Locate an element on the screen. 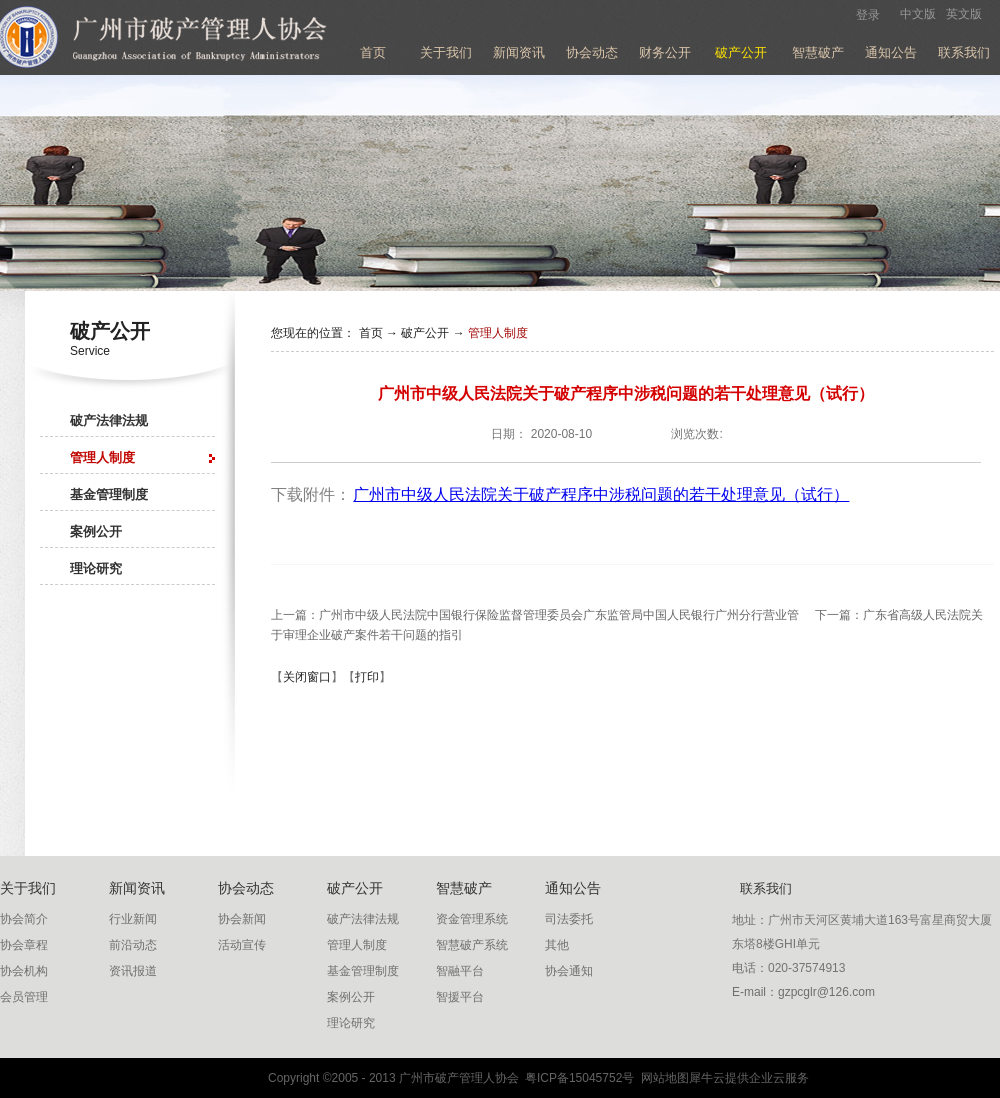 This screenshot has height=1098, width=1000. 英文版 is located at coordinates (964, 14).